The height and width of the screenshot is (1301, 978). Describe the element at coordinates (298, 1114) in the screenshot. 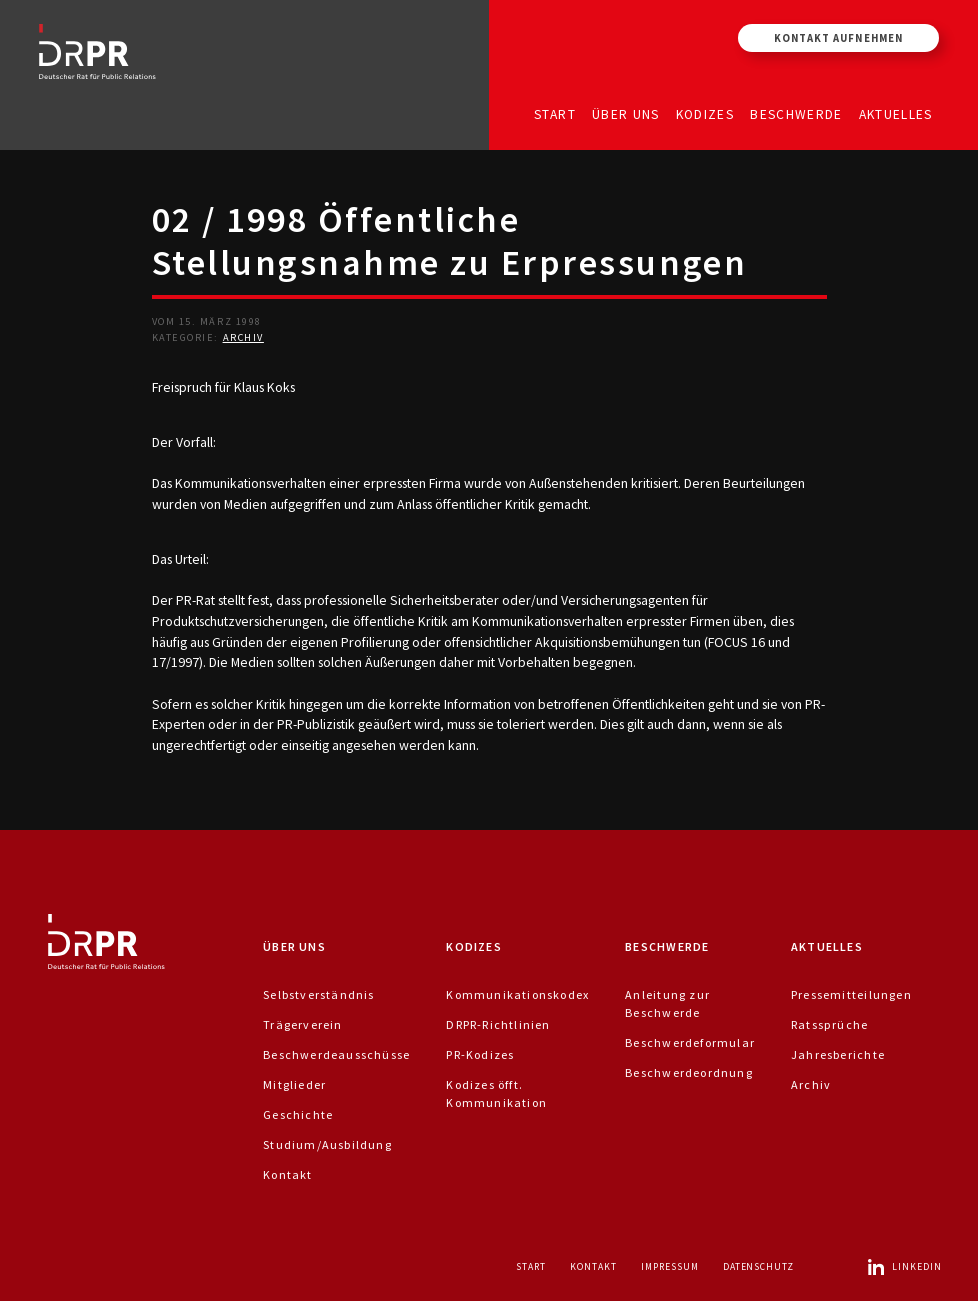

I see `Geschichte` at that location.